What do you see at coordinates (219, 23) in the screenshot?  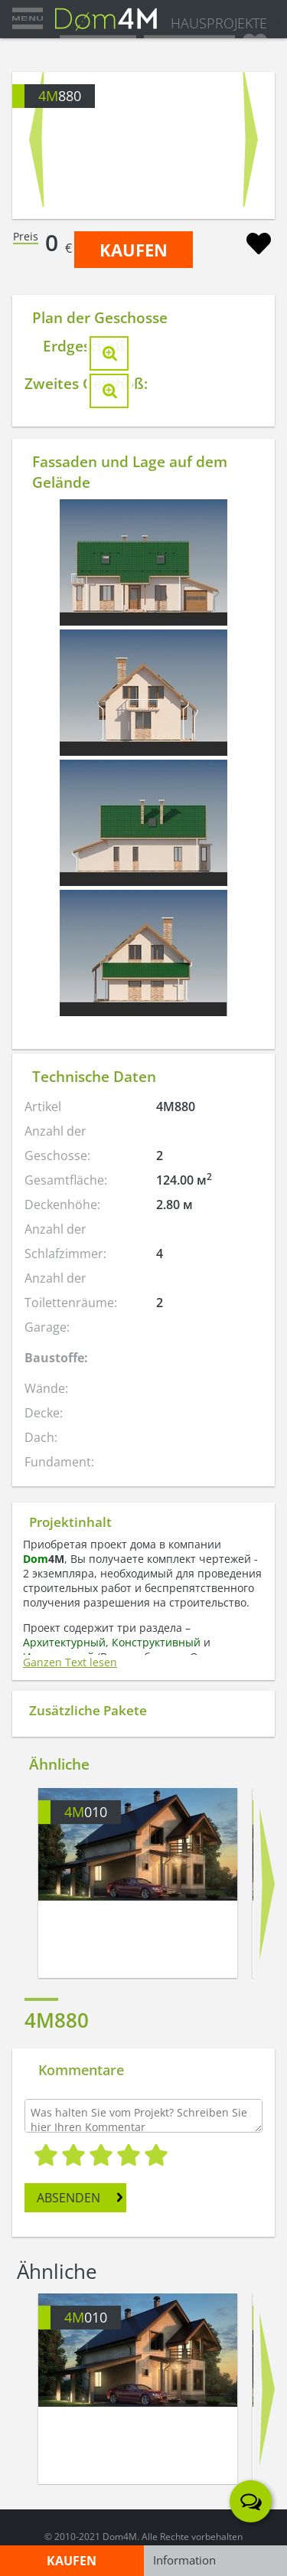 I see `HAUSPROJEKTE` at bounding box center [219, 23].